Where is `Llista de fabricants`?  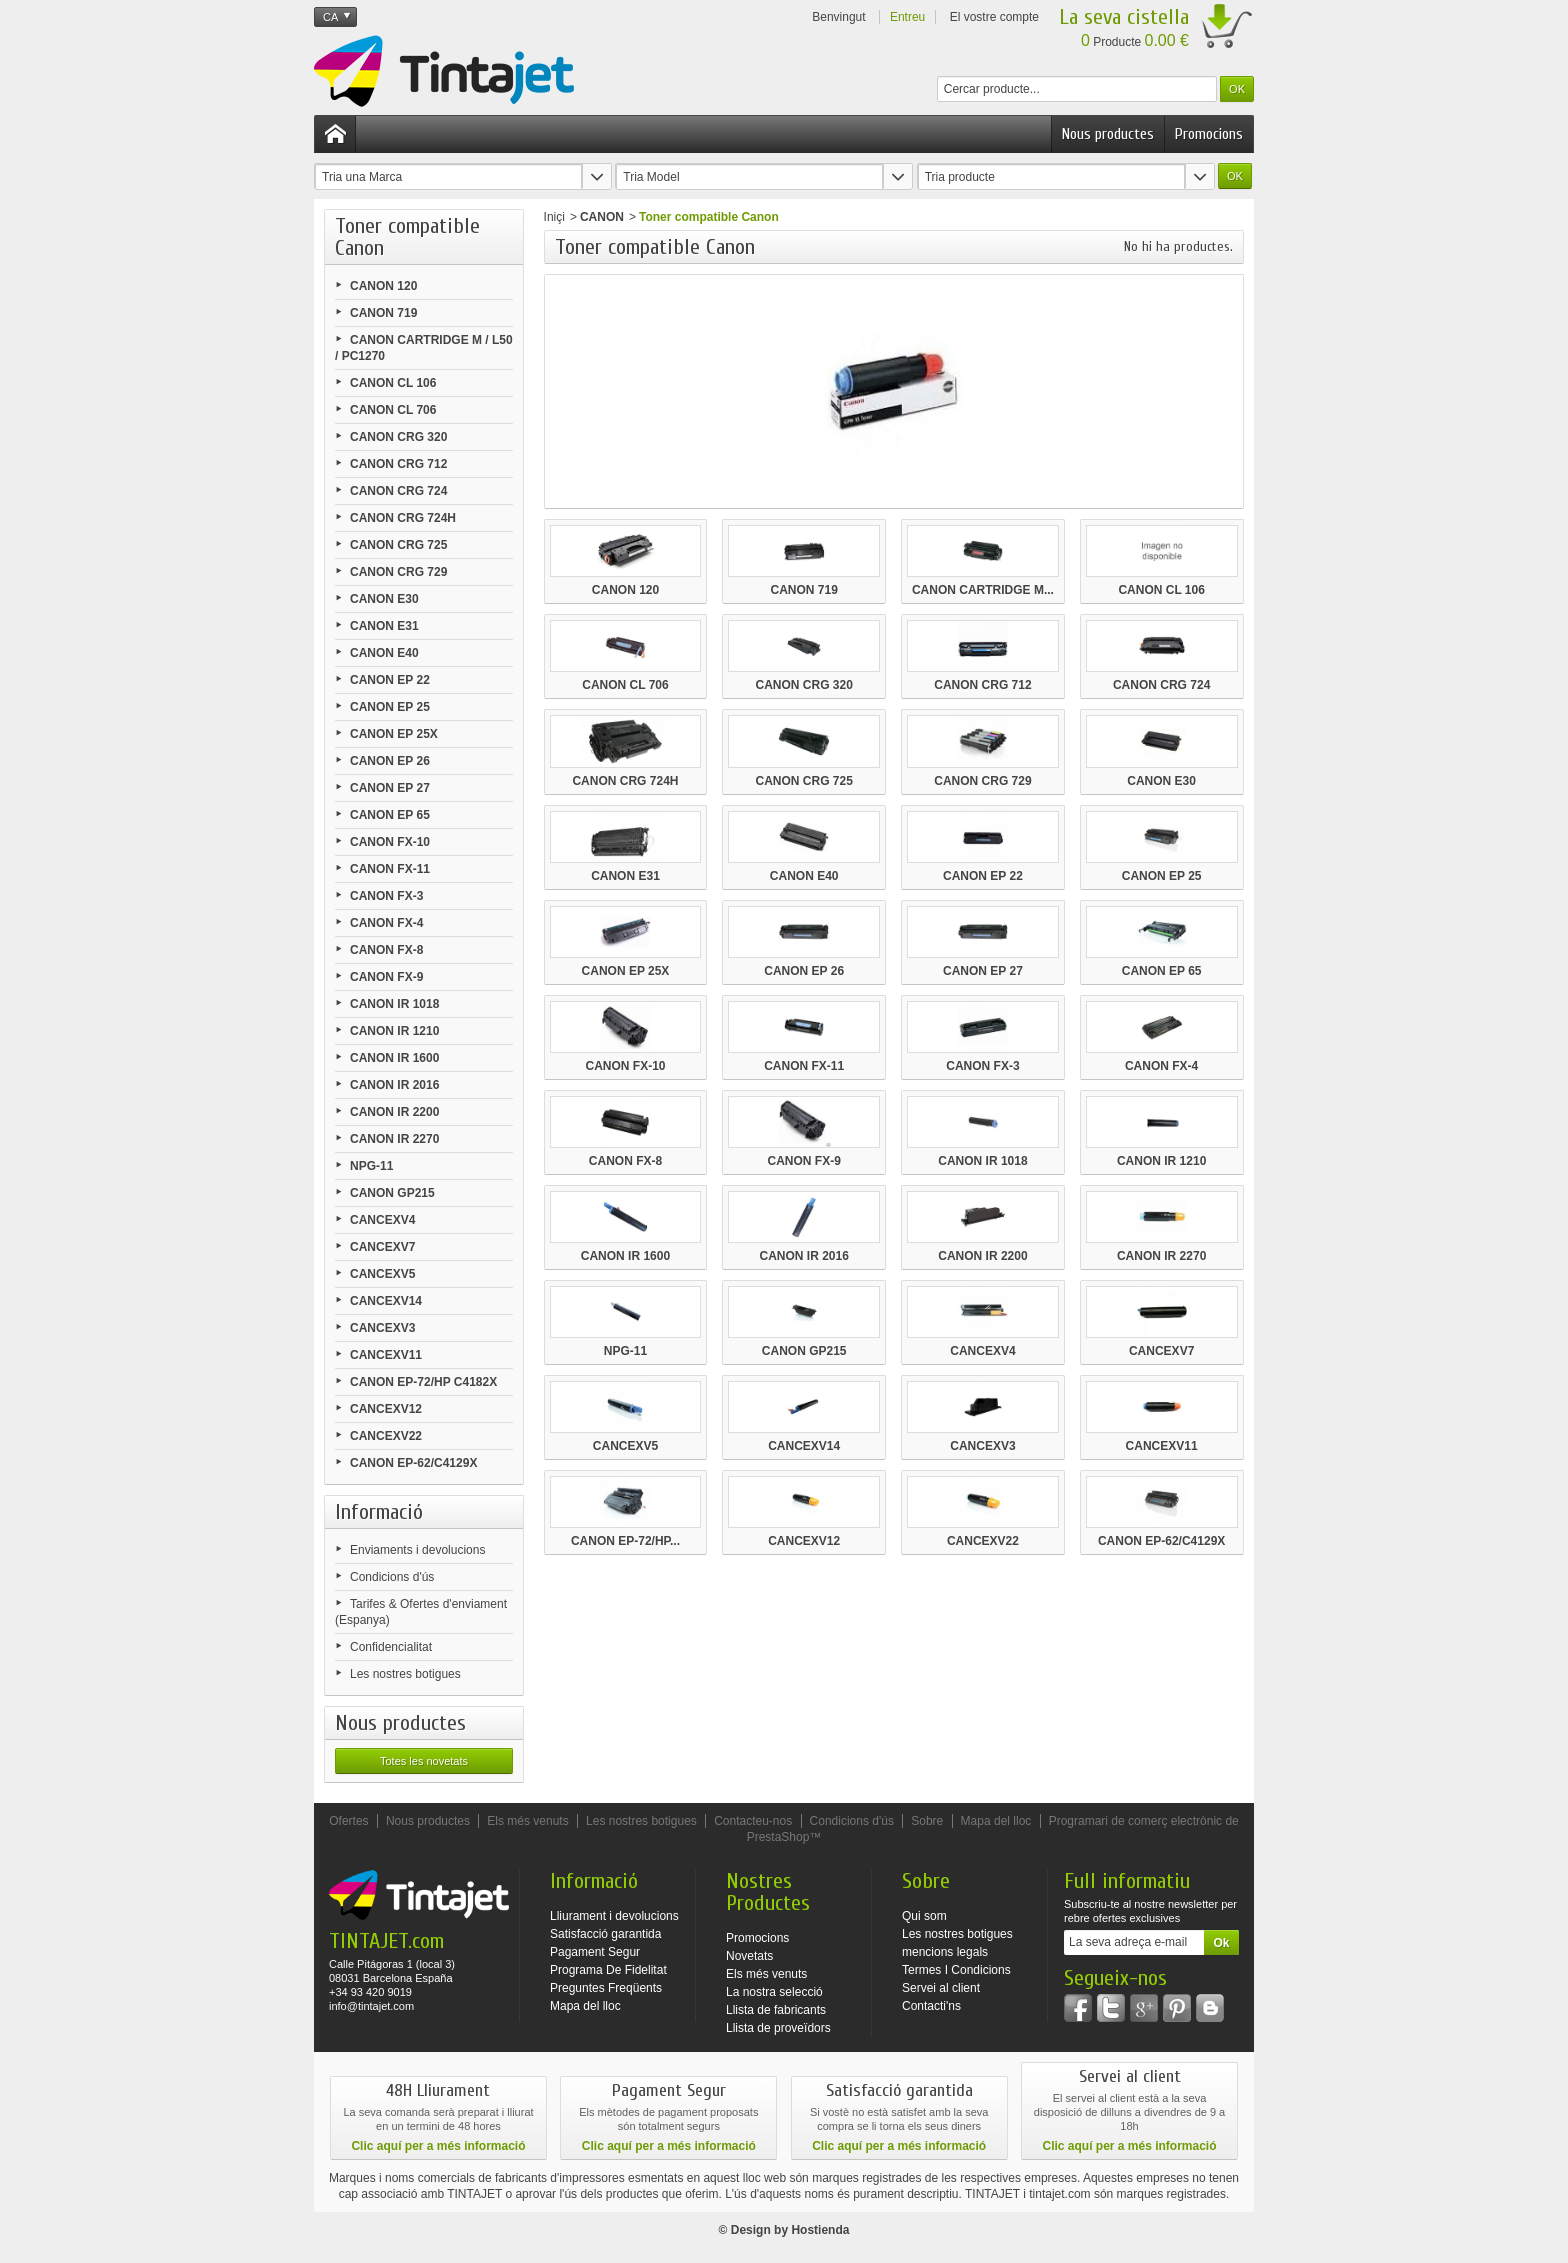
Llista de fabricants is located at coordinates (776, 2010).